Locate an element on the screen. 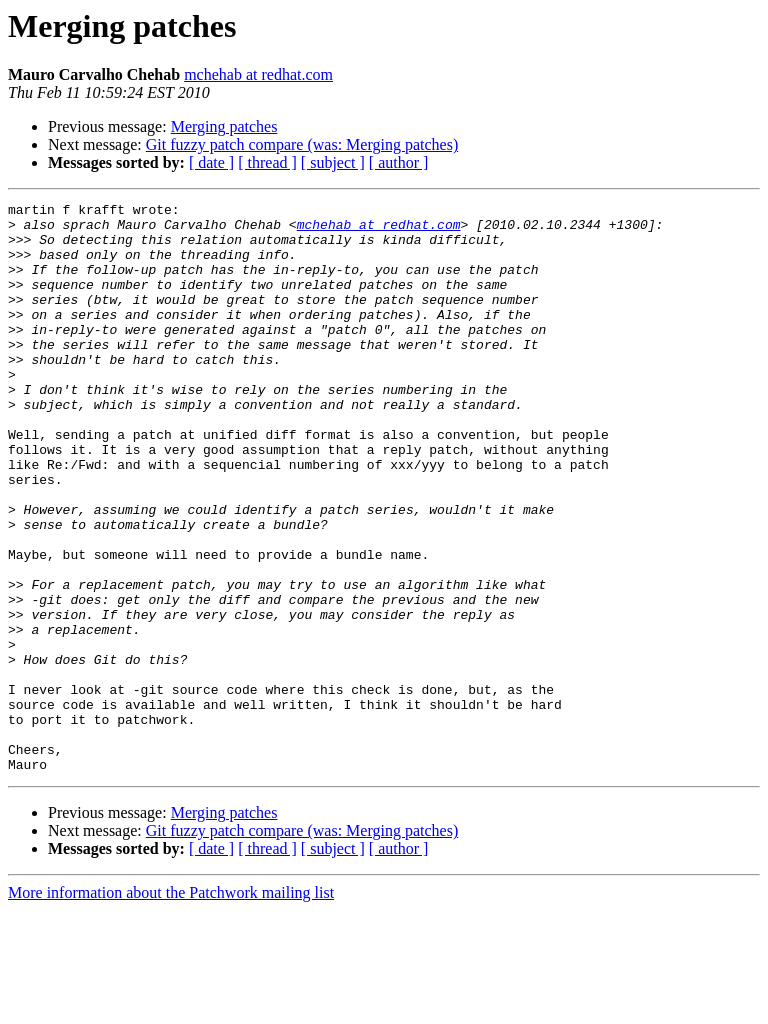  [ date ] is located at coordinates (211, 162).